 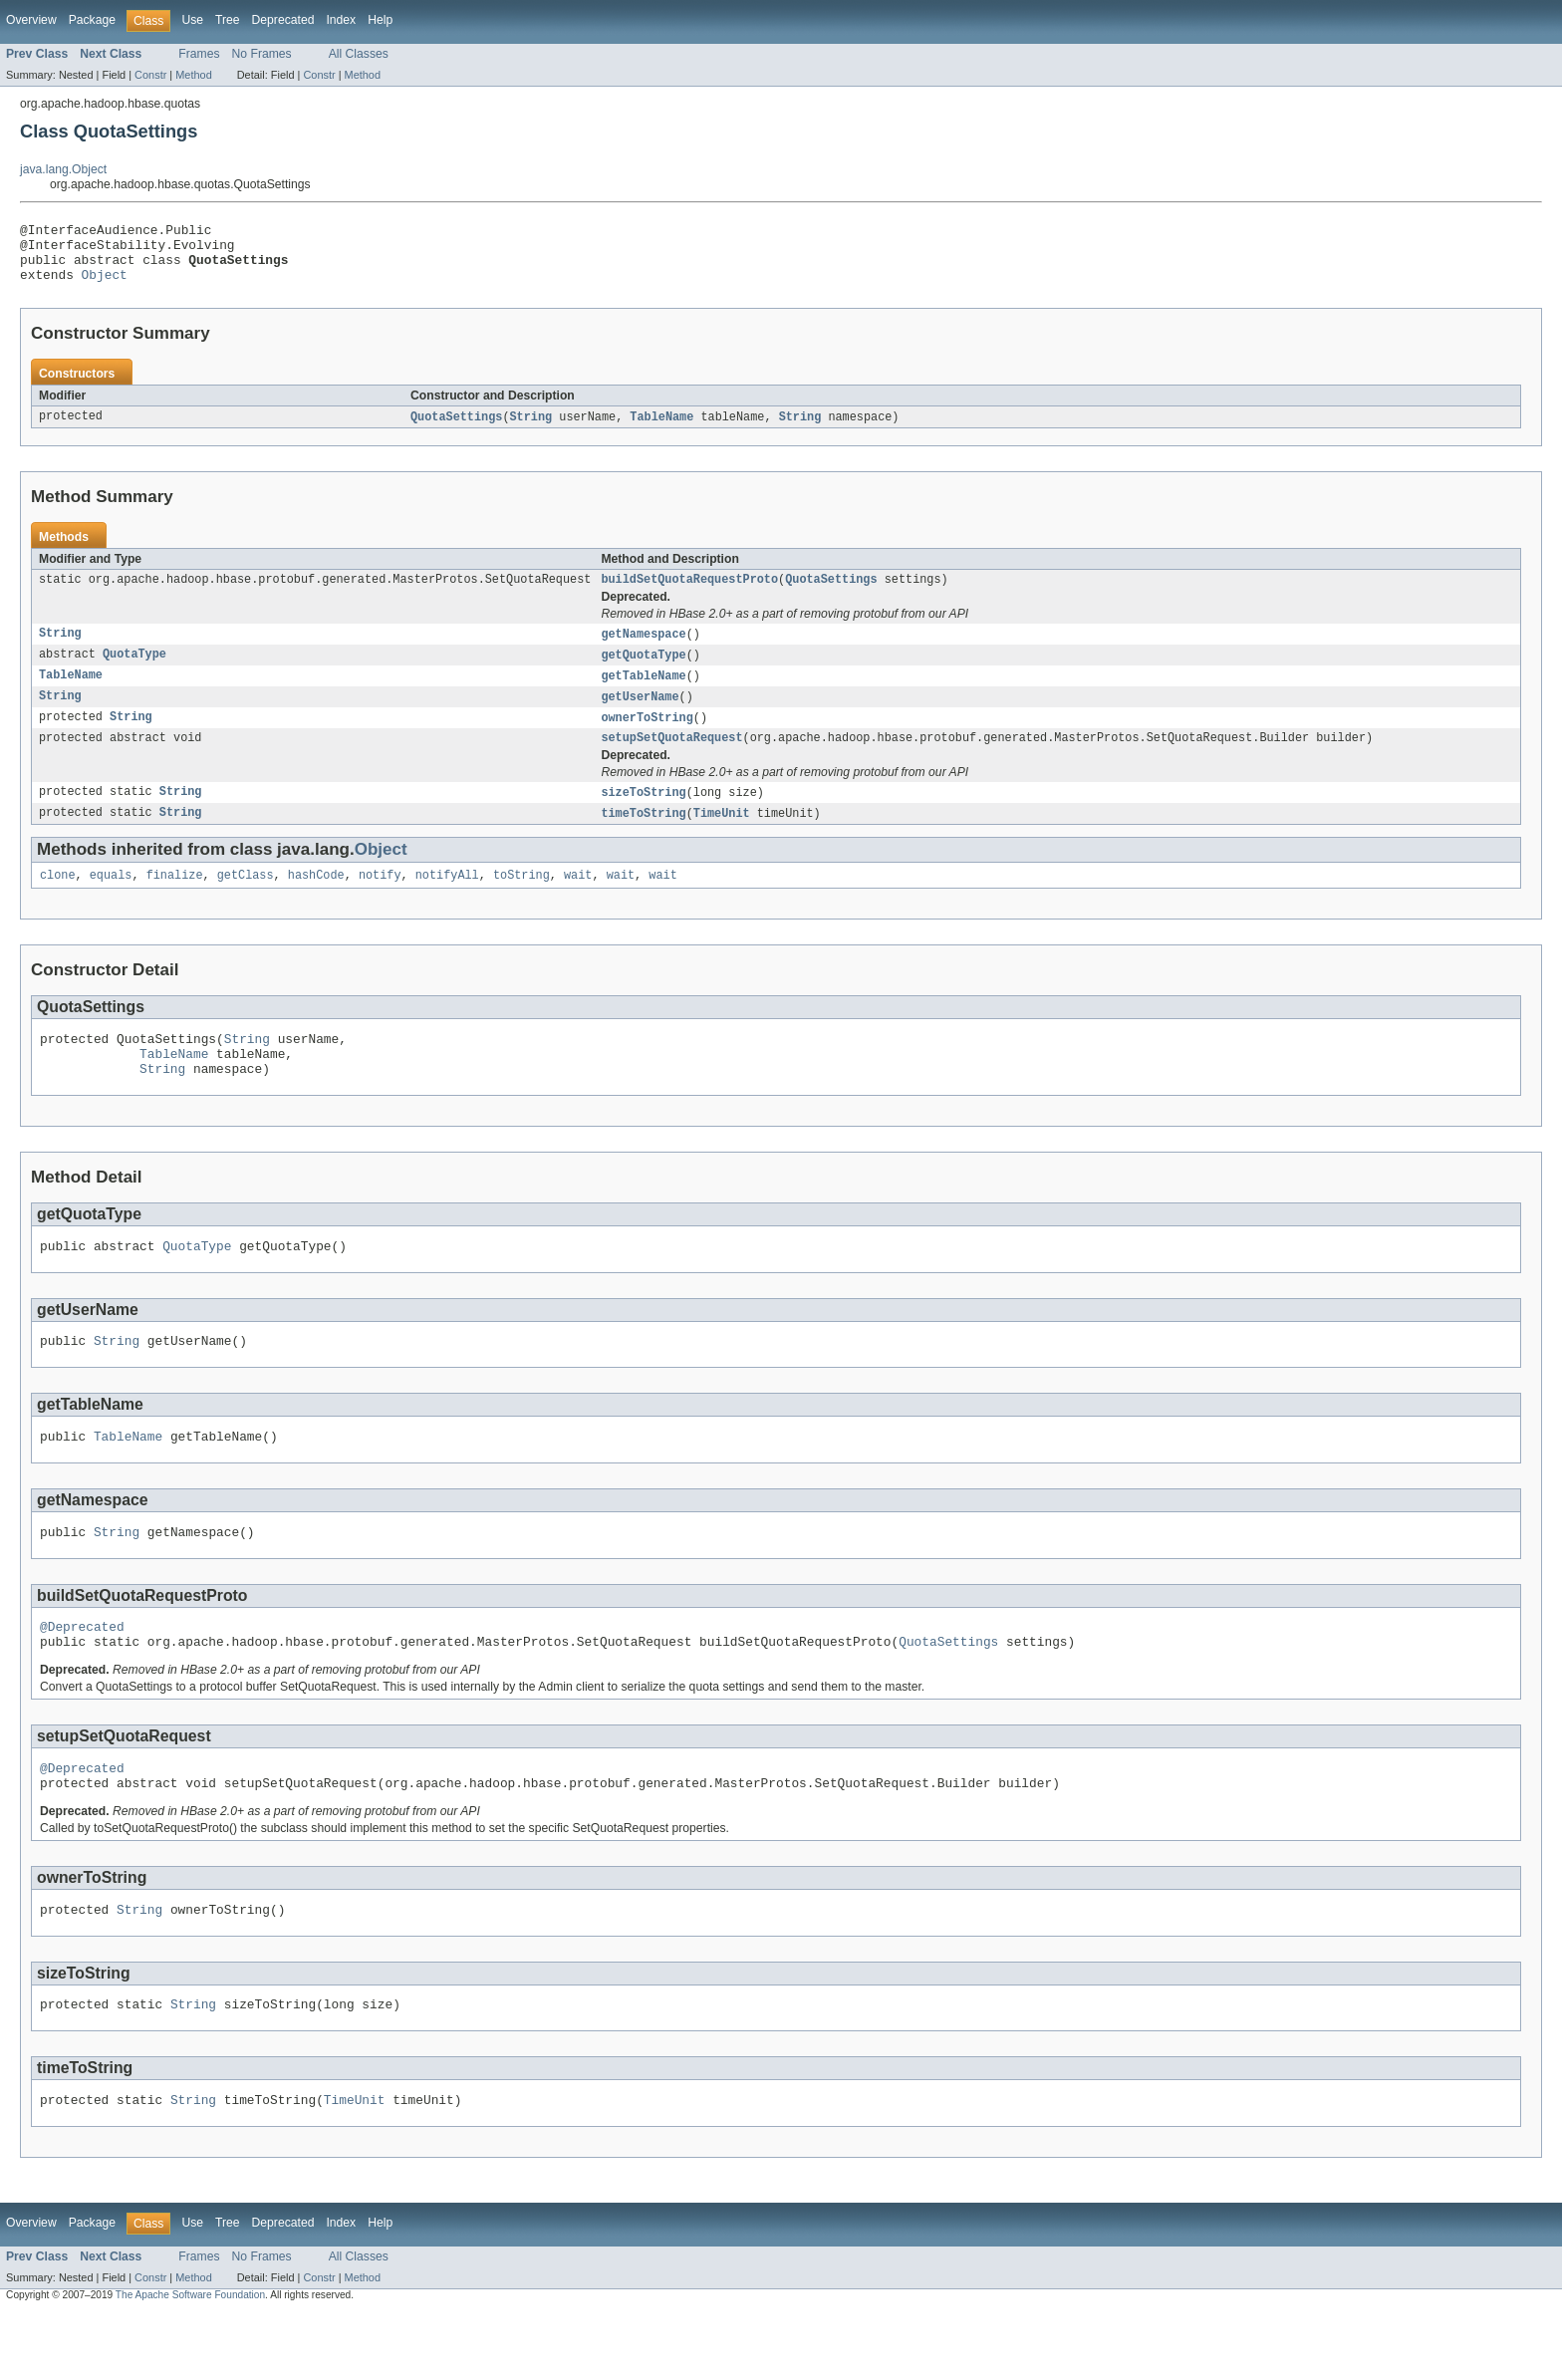 I want to click on java.lang.Object, so click(x=63, y=169).